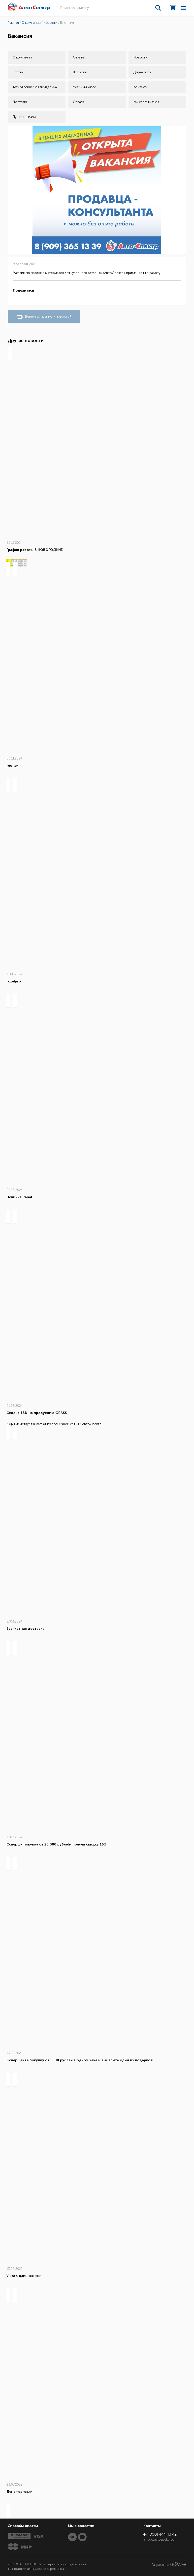 This screenshot has width=194, height=2576. I want to click on Директору, so click(142, 72).